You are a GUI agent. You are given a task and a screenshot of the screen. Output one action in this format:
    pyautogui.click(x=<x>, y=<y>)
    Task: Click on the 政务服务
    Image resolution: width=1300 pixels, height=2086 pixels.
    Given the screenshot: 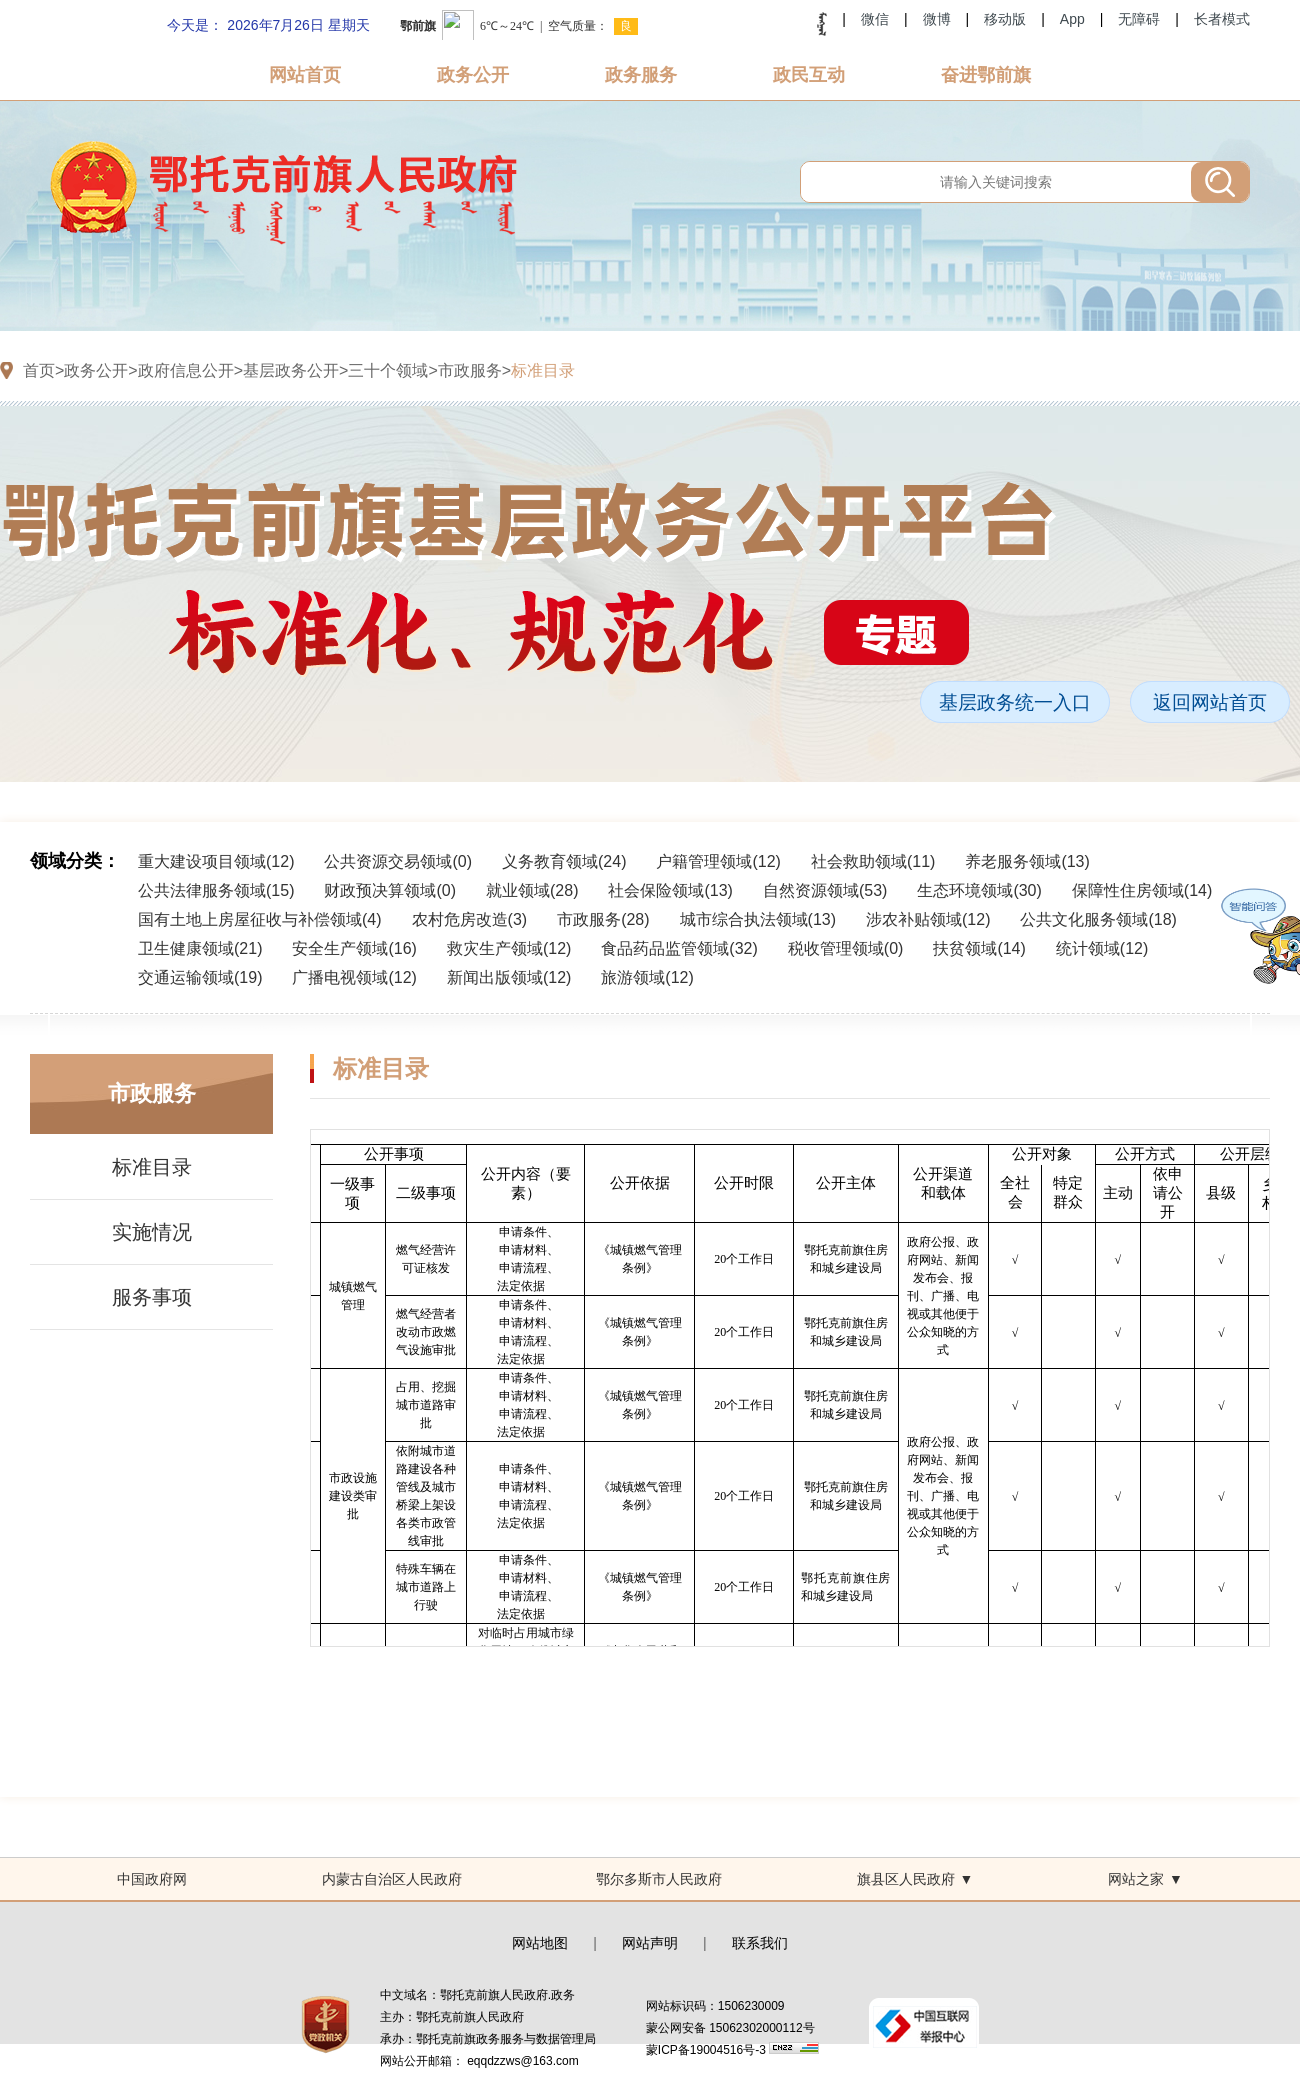 What is the action you would take?
    pyautogui.click(x=641, y=75)
    